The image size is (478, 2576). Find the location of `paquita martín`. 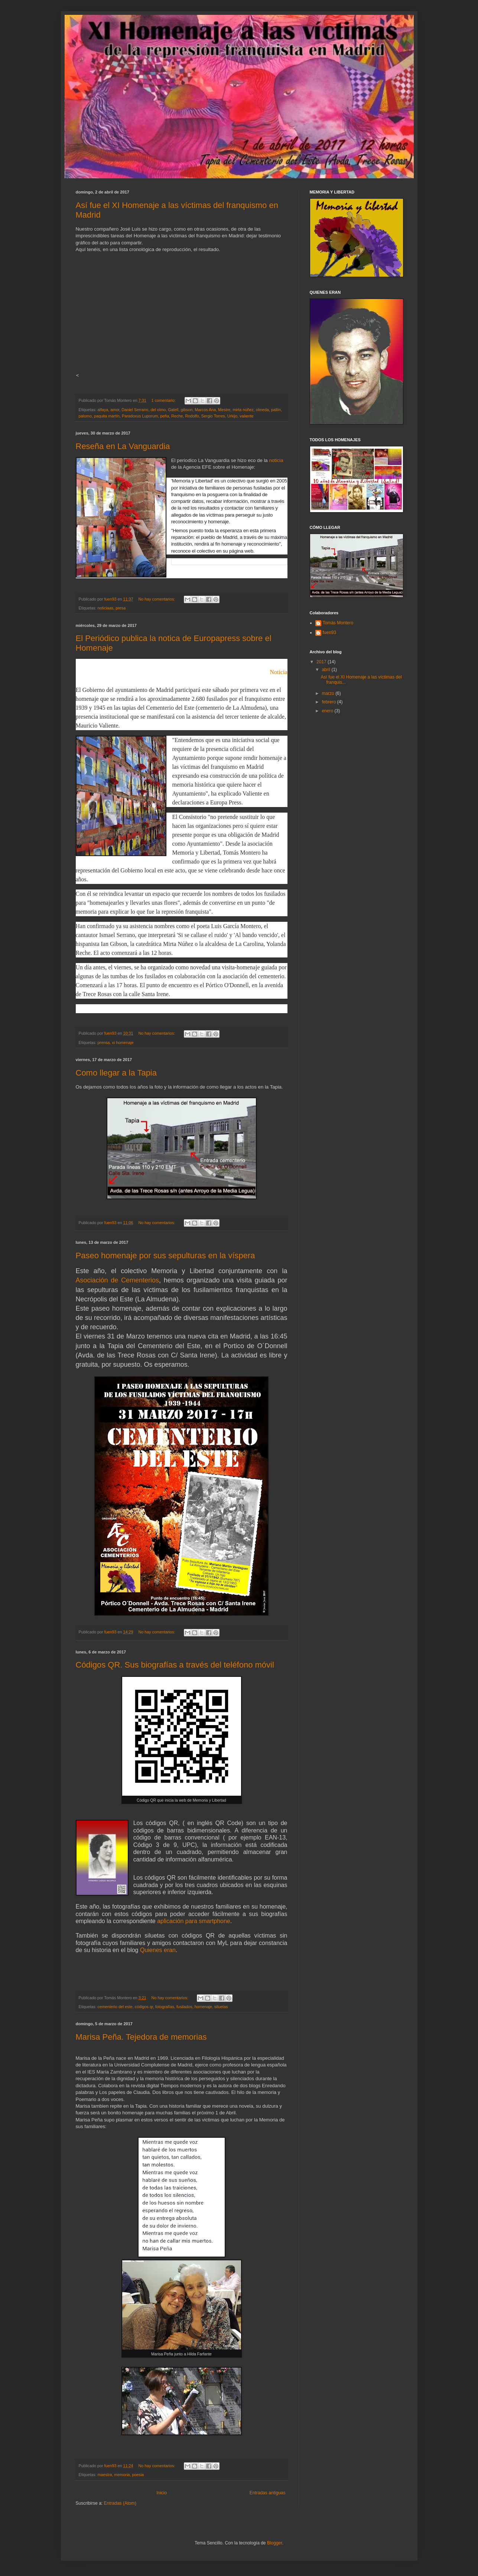

paquita martín is located at coordinates (107, 416).